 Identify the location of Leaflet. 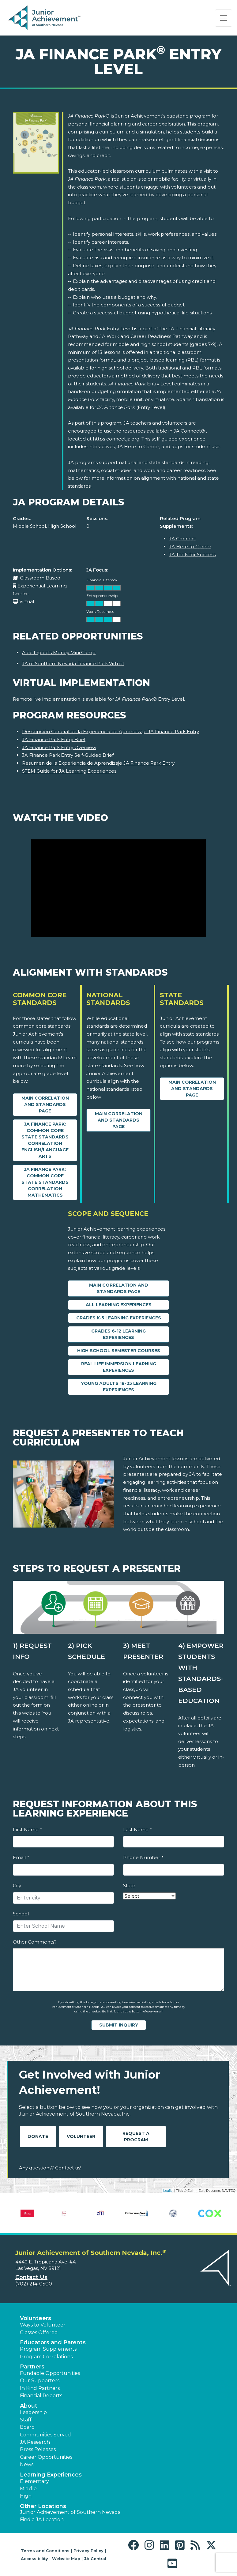
(168, 2190).